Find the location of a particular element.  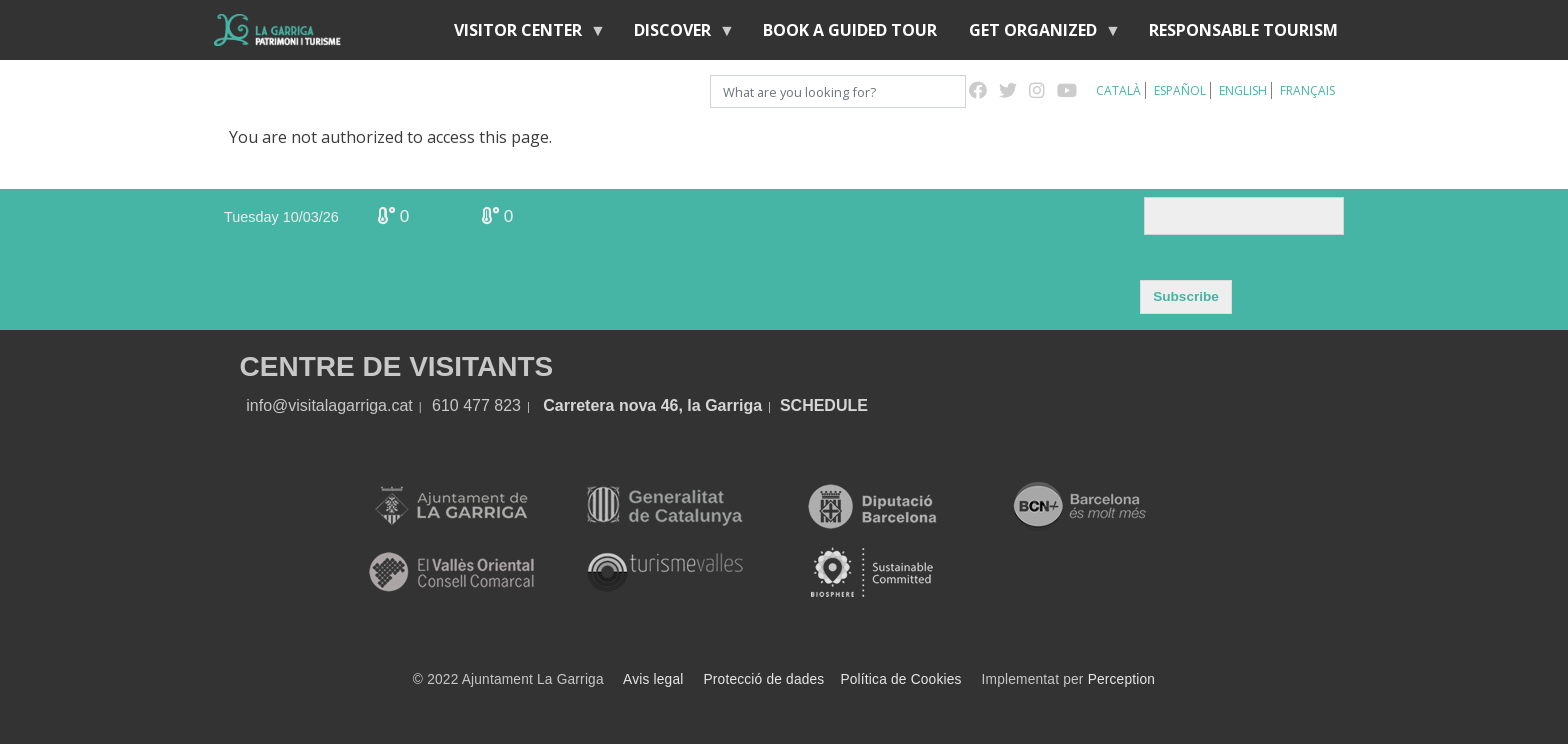

Español is located at coordinates (1180, 90).